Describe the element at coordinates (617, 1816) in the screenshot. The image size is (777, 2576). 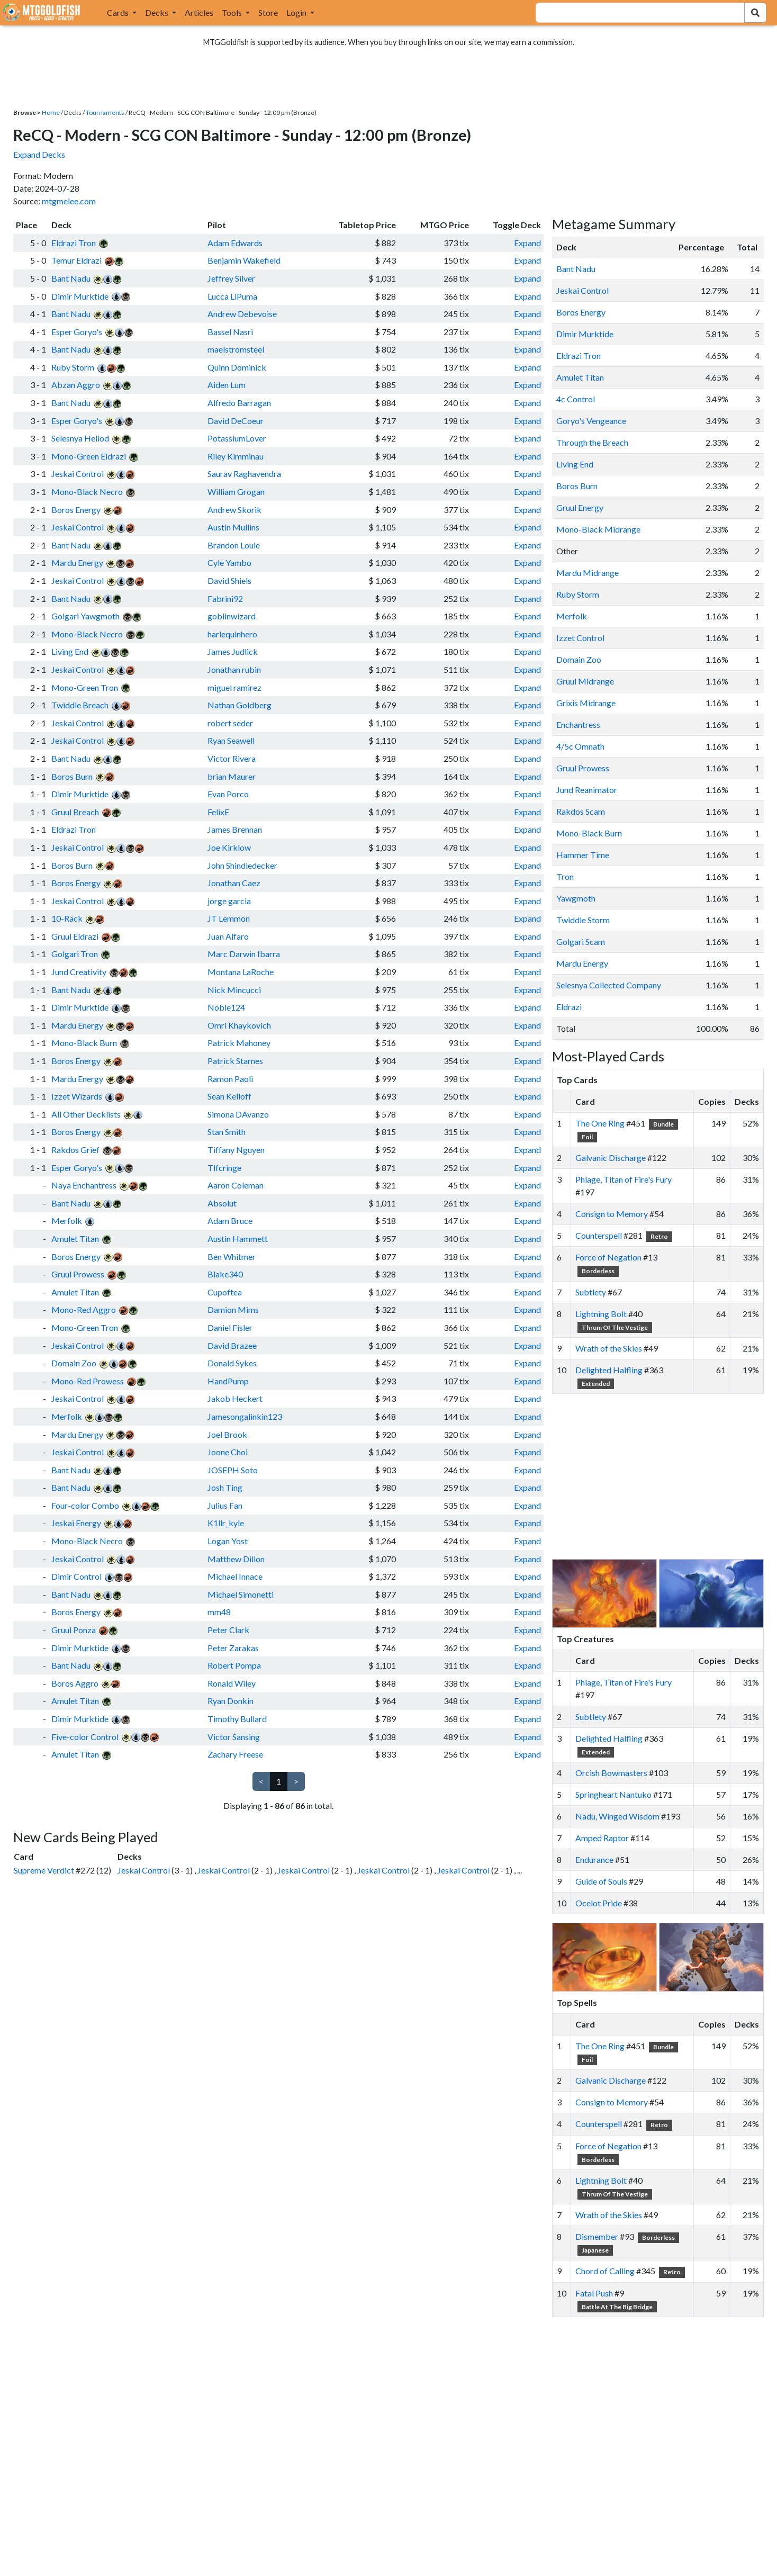
I see `Nadu, Winged Wisdom` at that location.